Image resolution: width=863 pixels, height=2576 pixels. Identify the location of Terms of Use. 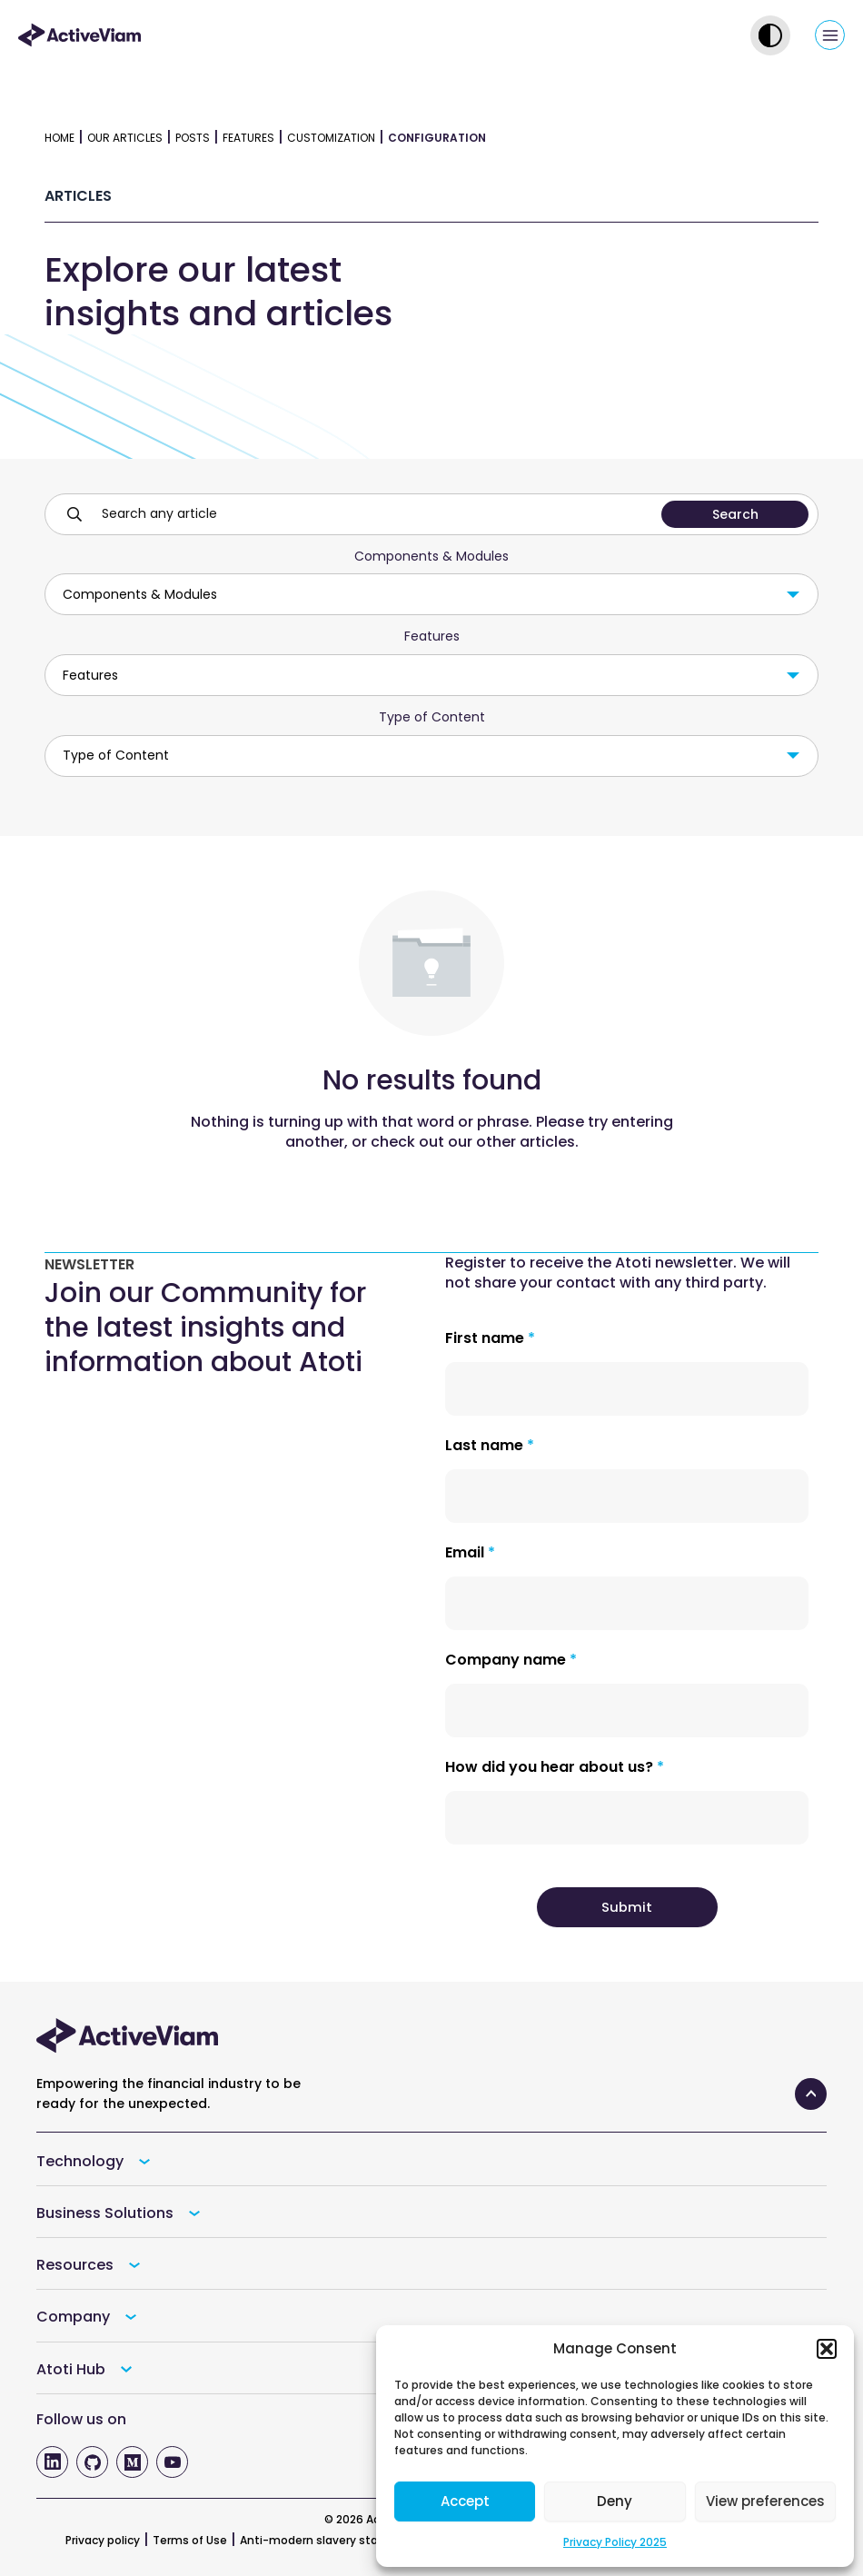
(190, 2540).